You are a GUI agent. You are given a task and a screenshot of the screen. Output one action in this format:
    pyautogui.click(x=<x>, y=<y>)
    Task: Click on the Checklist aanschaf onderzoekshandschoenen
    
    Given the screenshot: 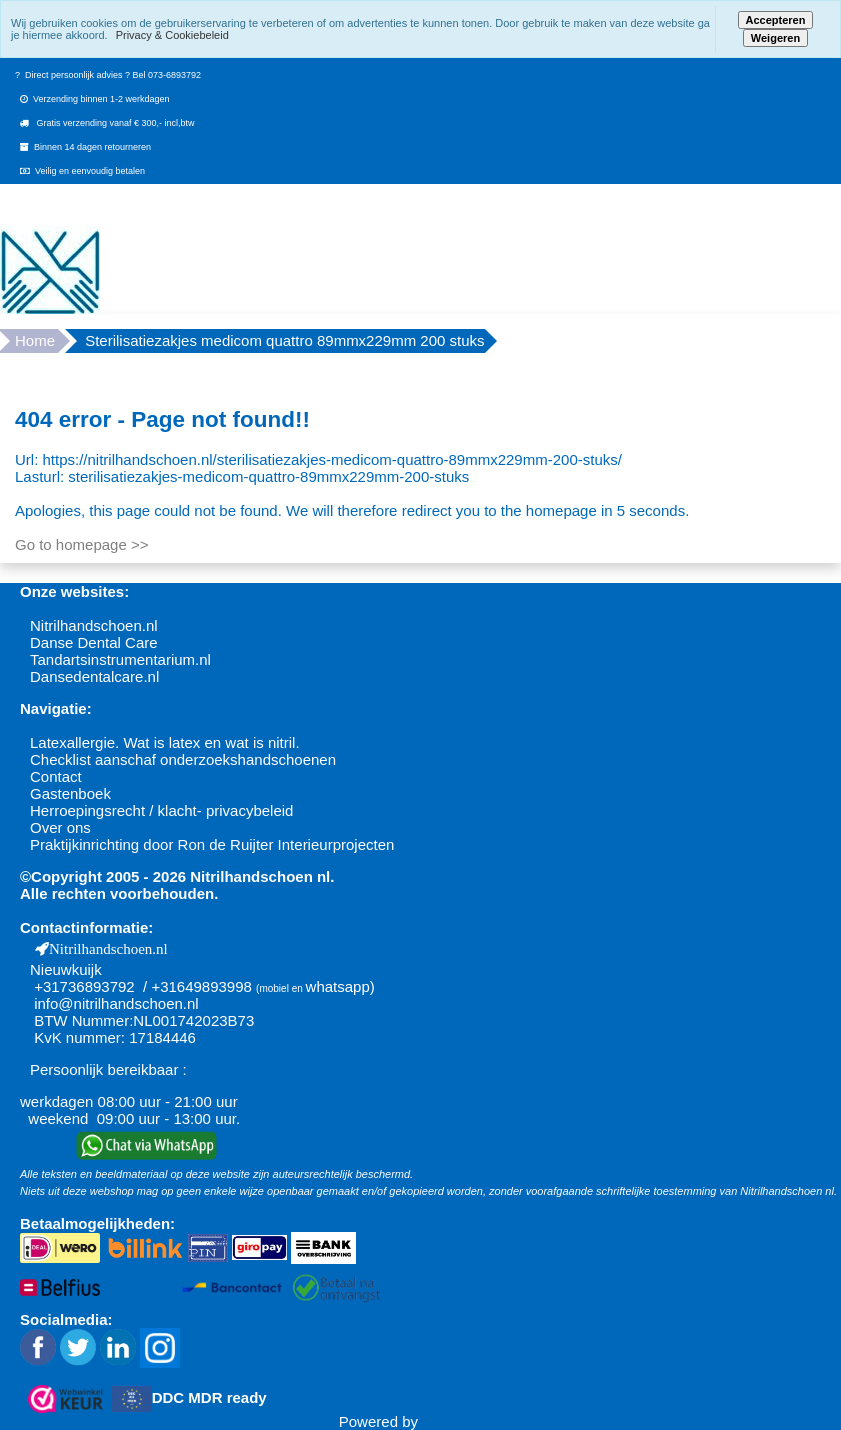 What is the action you would take?
    pyautogui.click(x=183, y=759)
    